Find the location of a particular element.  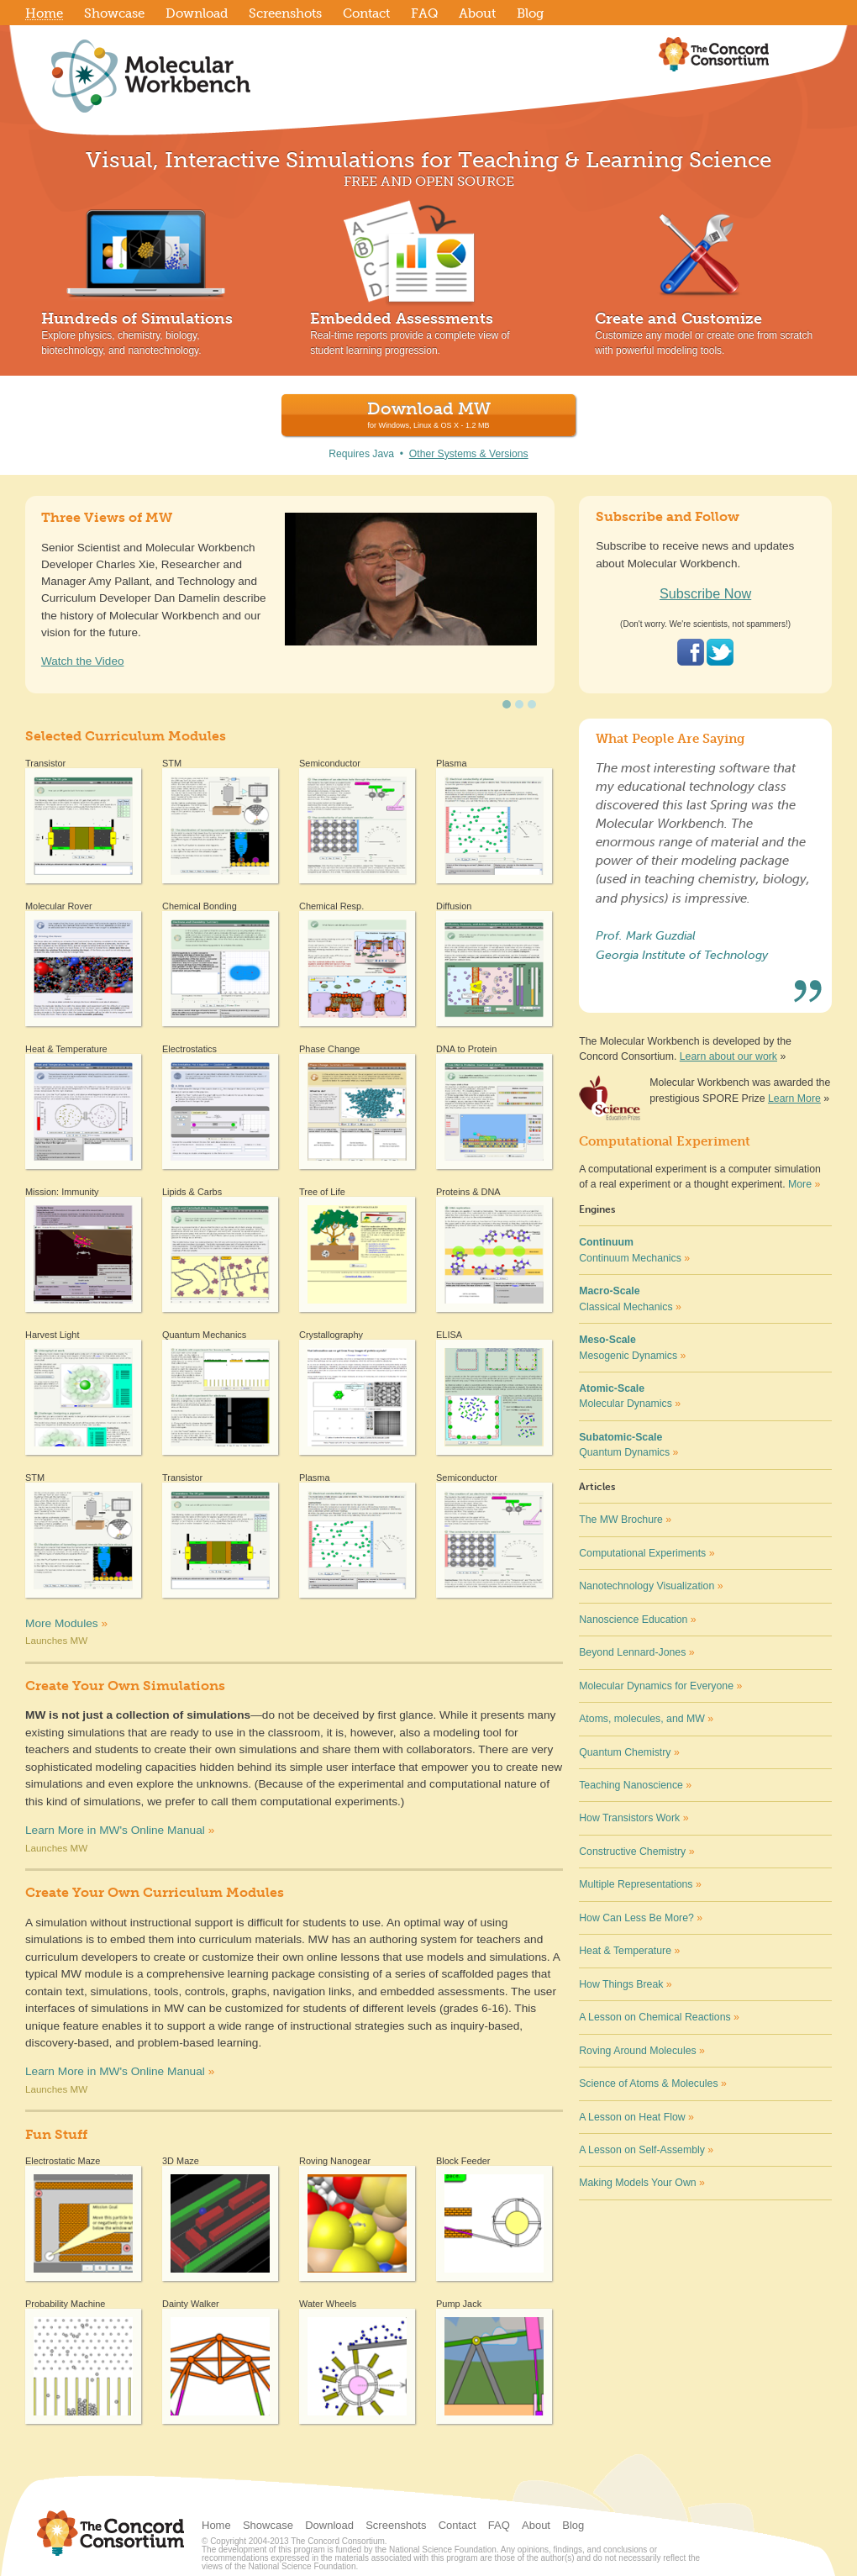

Classical Mechanics is located at coordinates (630, 1298).